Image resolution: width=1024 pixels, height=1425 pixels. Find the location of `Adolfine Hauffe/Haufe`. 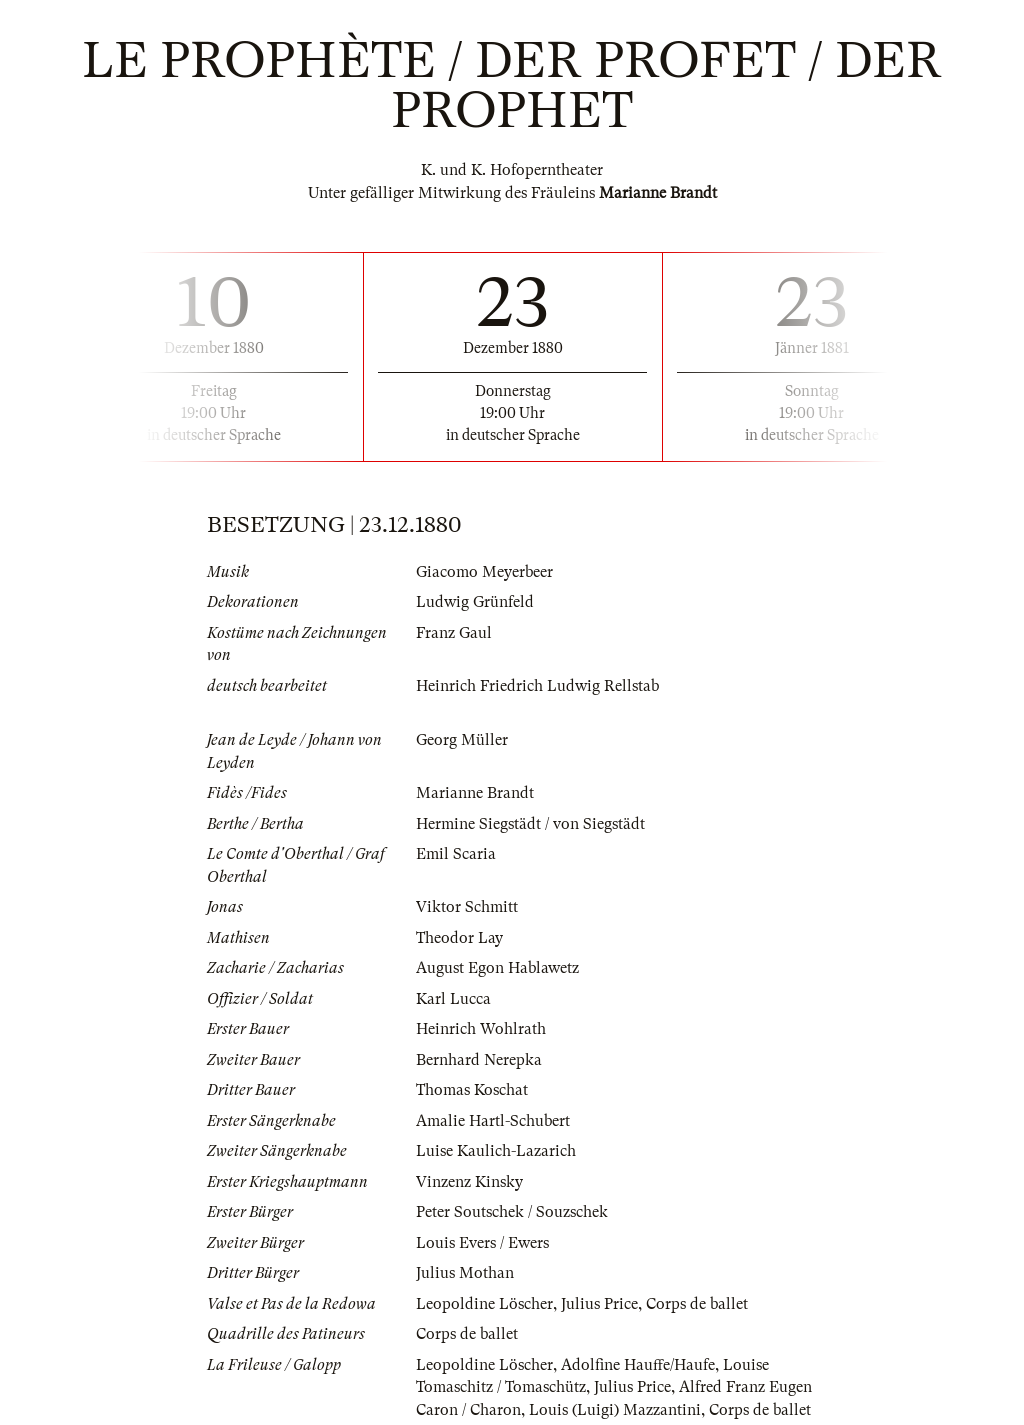

Adolfine Hauffe/Haufe is located at coordinates (638, 1365).